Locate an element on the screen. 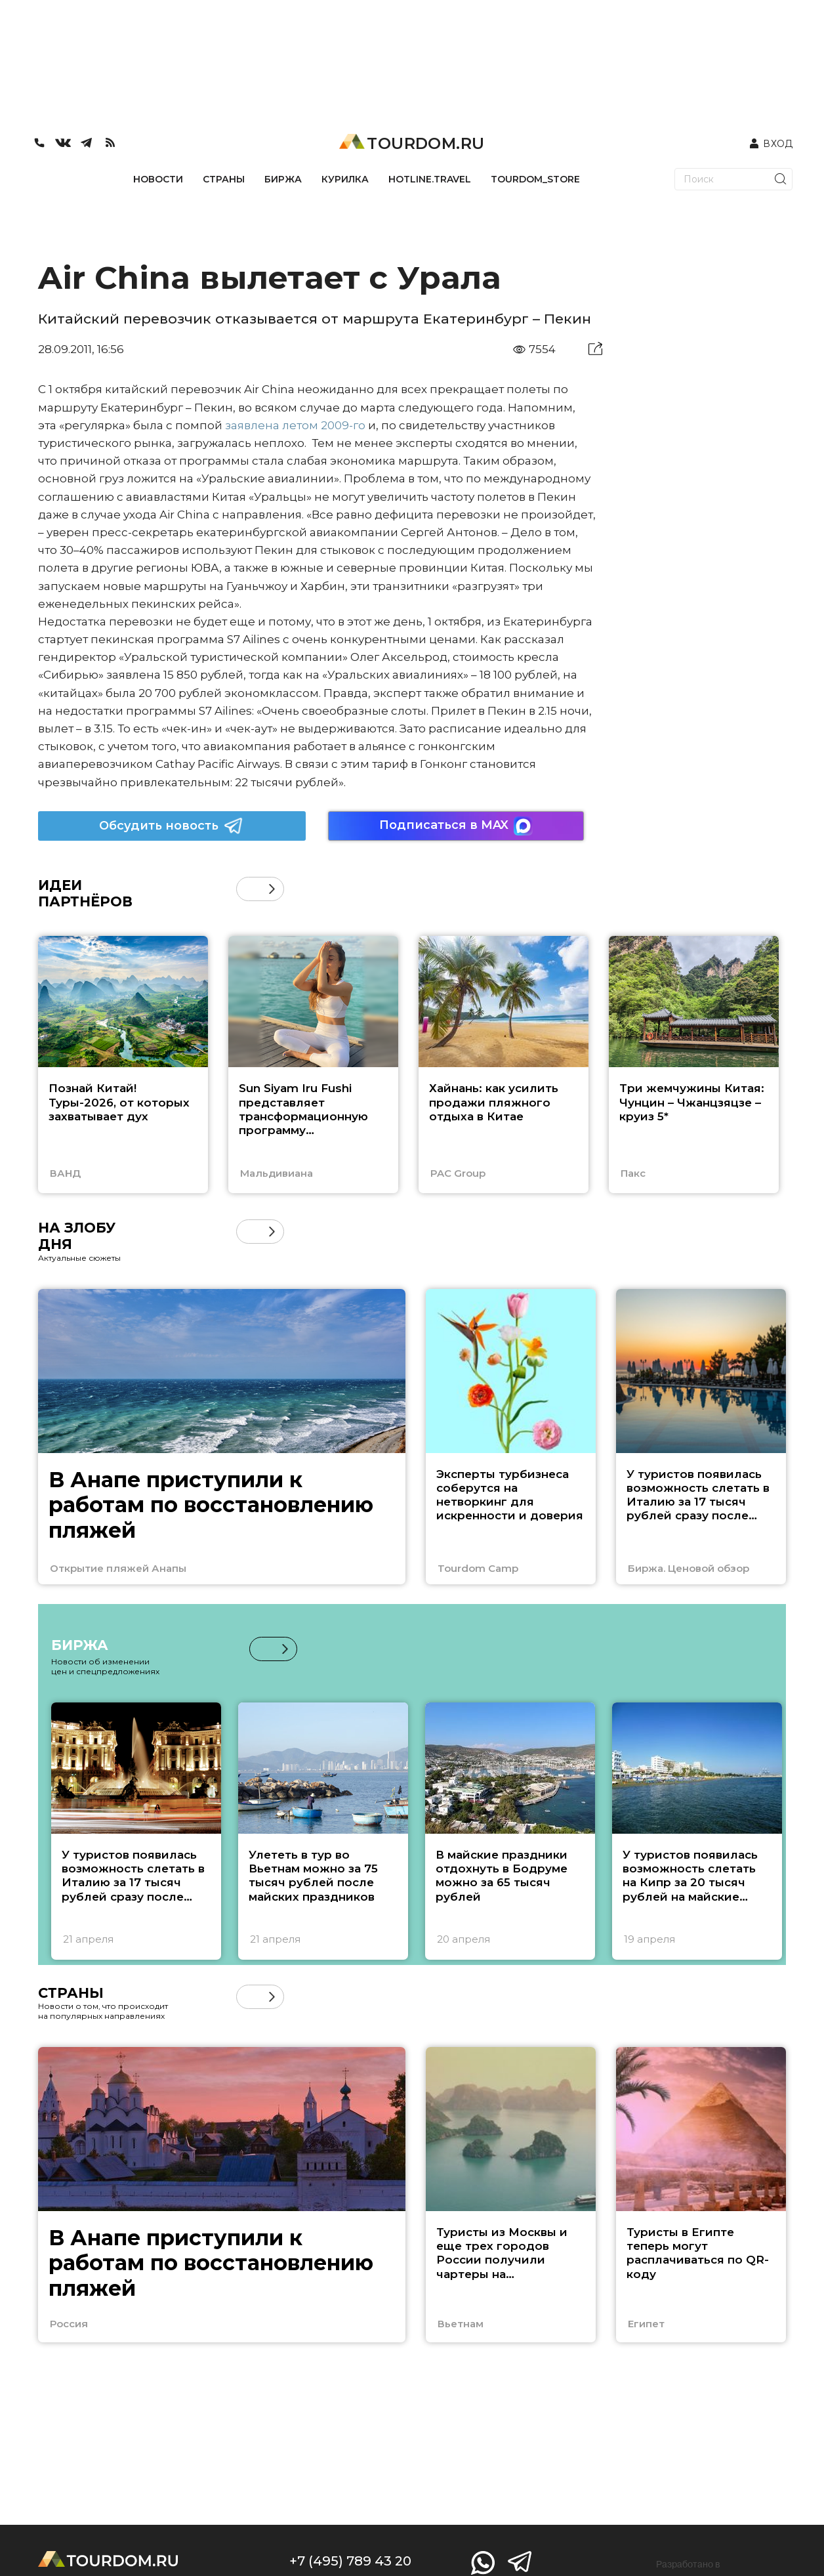  СТРАНЫ is located at coordinates (224, 179).